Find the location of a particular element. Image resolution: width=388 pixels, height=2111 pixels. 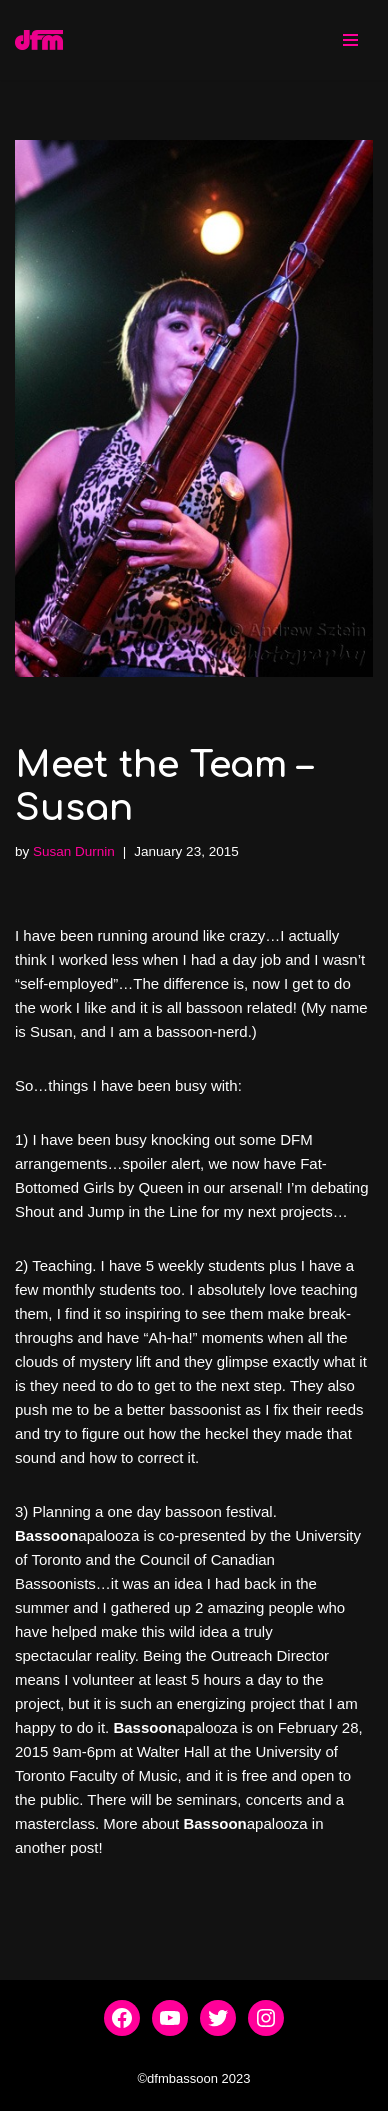

Susan Durnin is located at coordinates (74, 851).